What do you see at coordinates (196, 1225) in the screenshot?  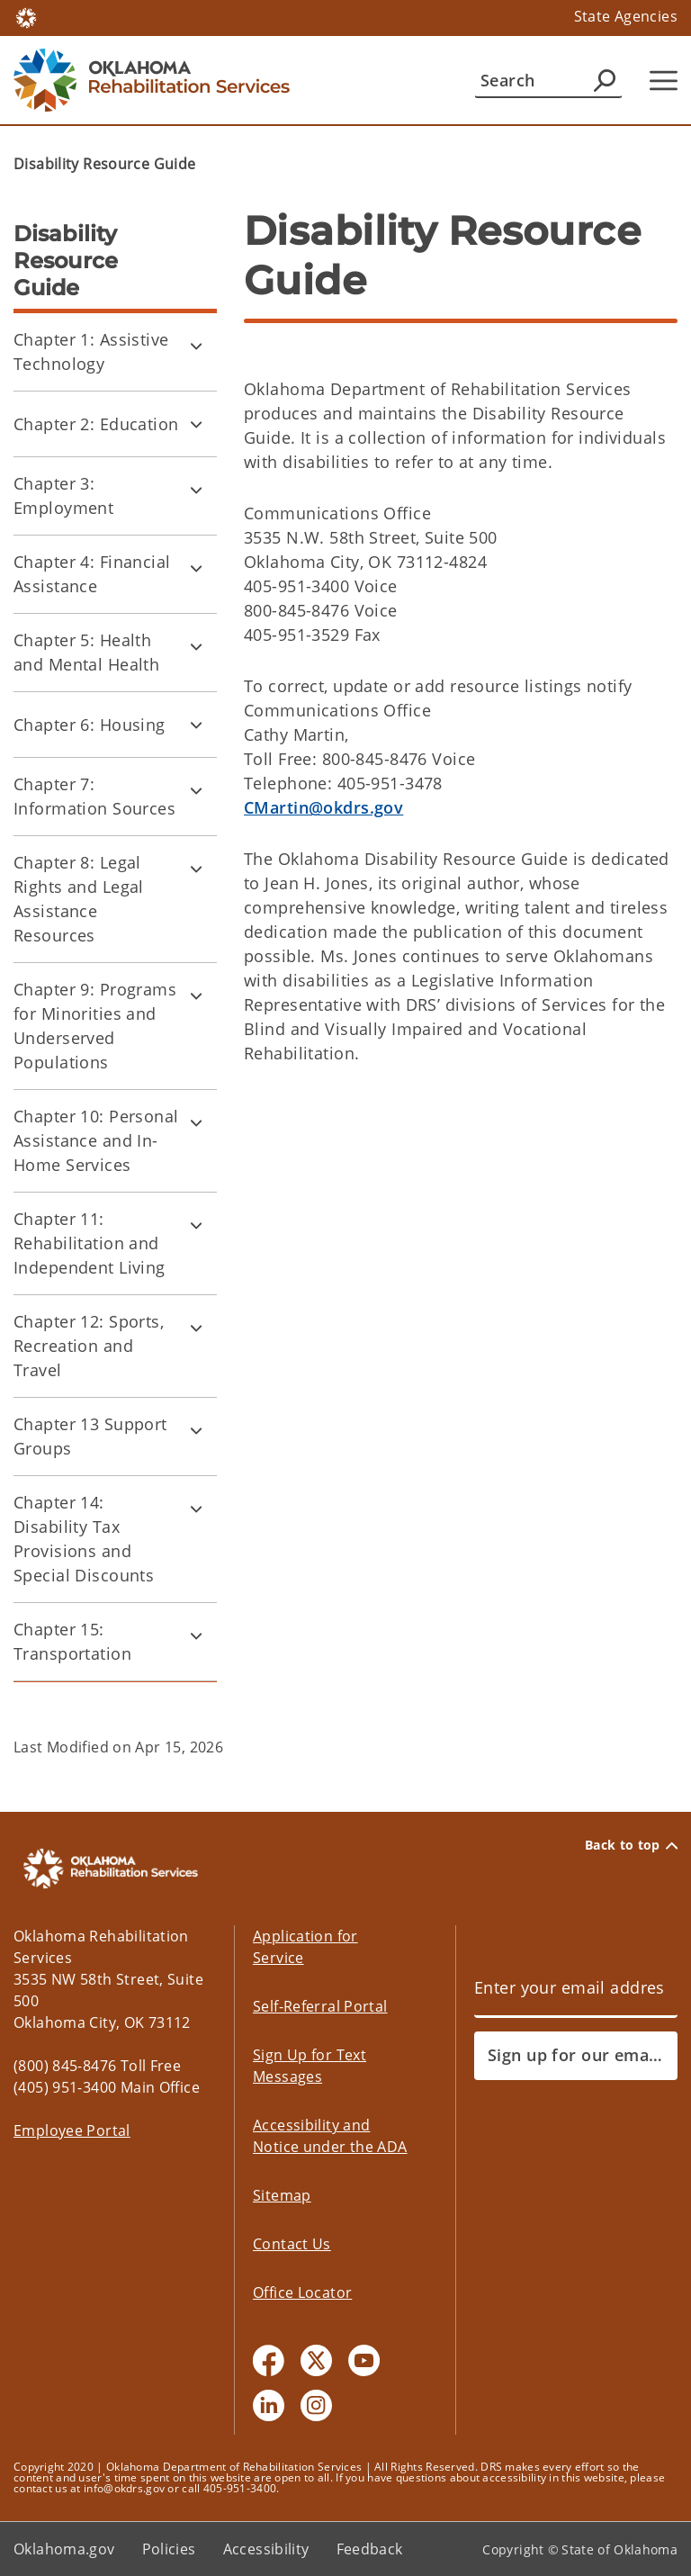 I see `[Toggle Chapter 11: Rehabilitation and Independent Living Child pages]` at bounding box center [196, 1225].